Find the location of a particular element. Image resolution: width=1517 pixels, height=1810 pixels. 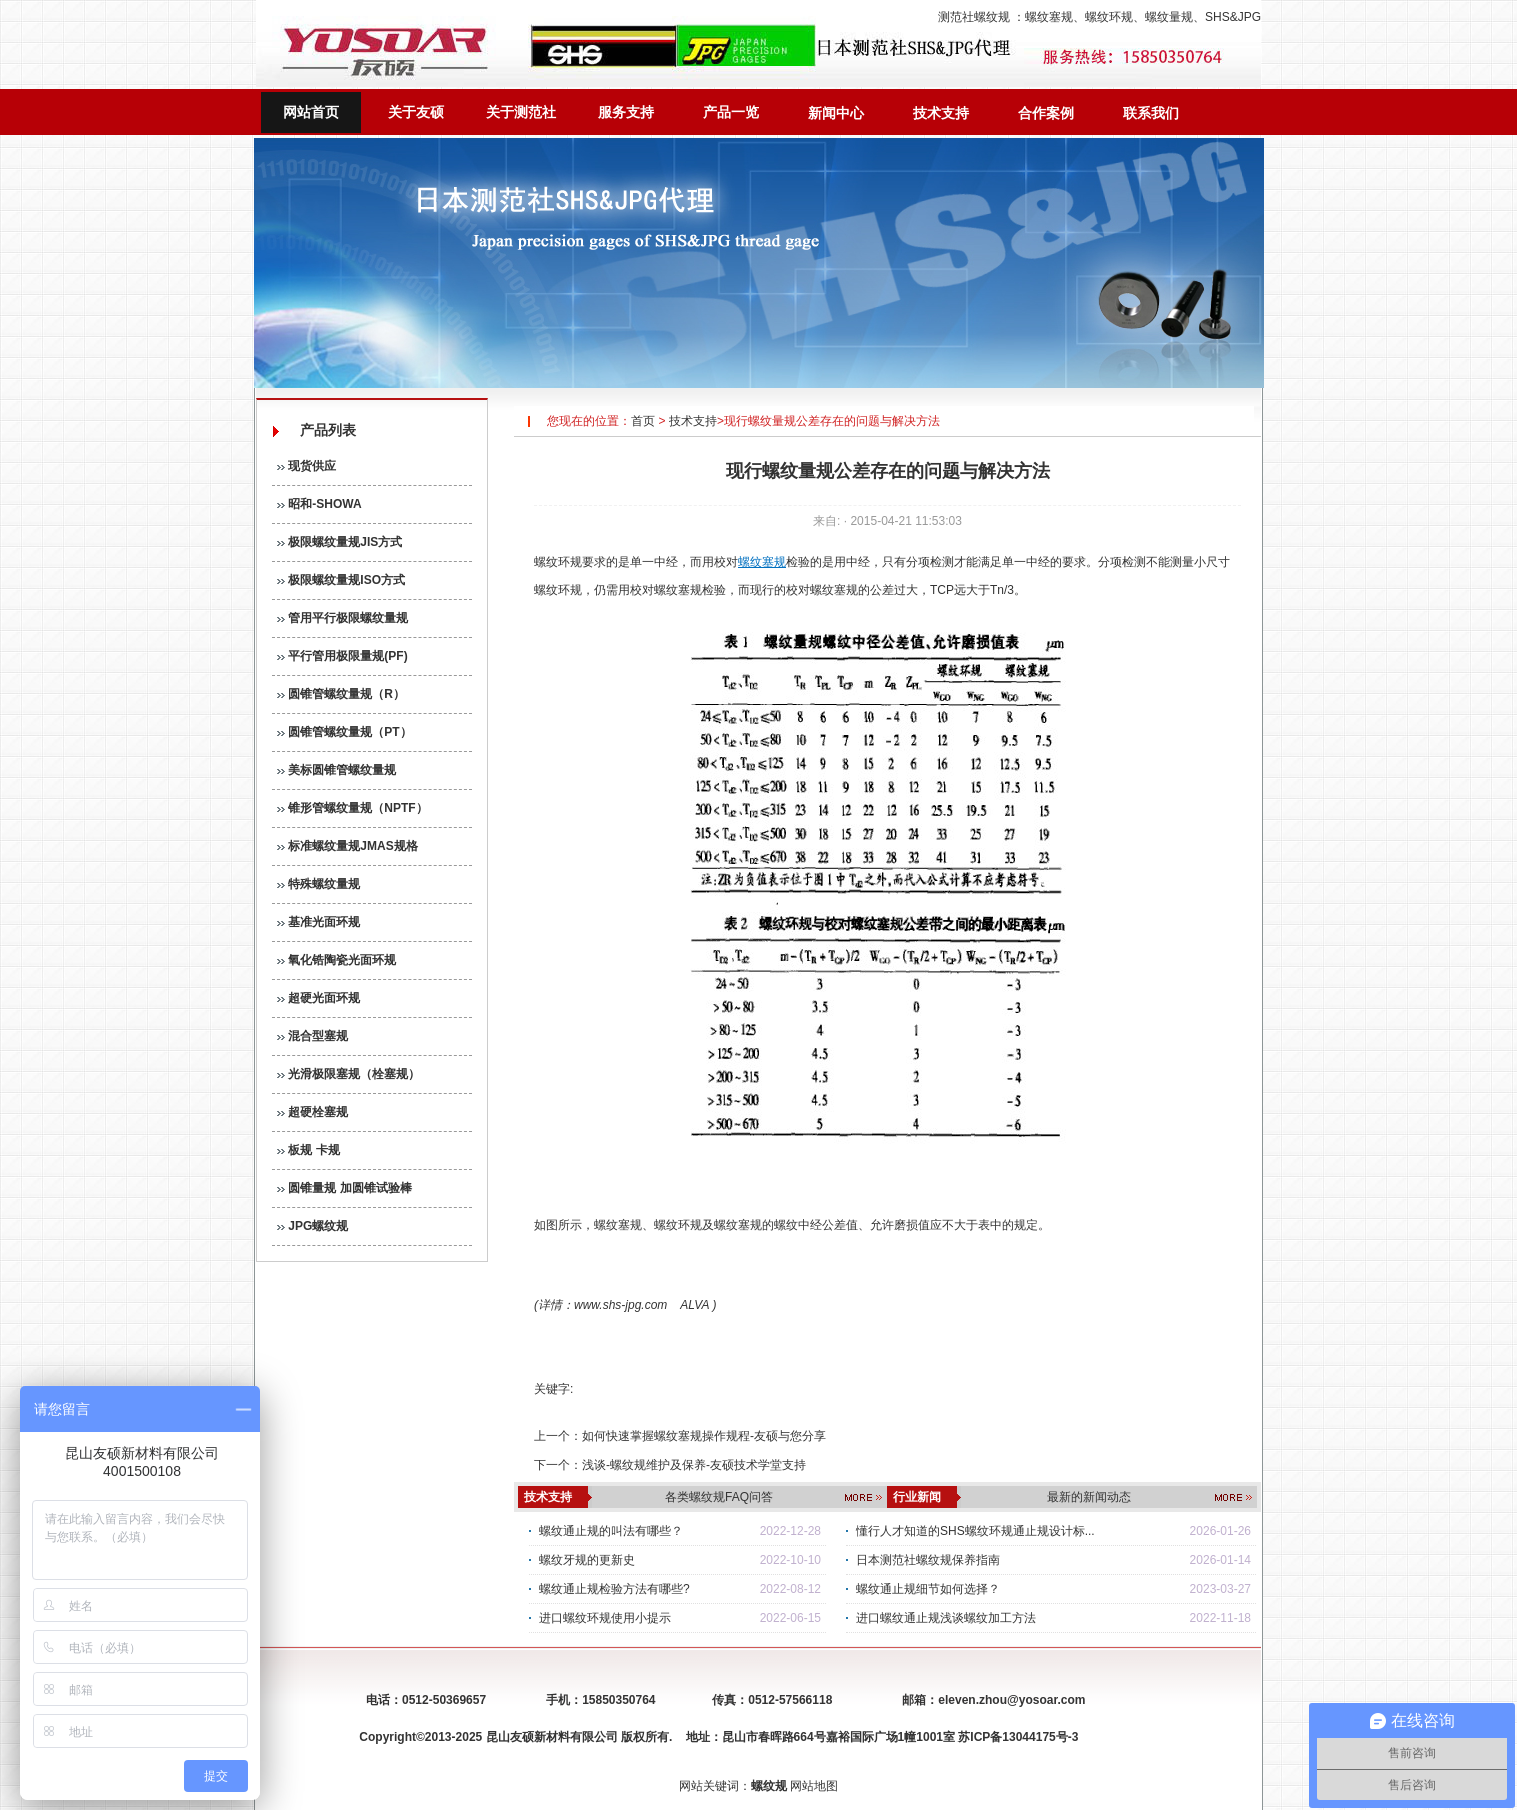

螺纹量规 is located at coordinates (1169, 17).